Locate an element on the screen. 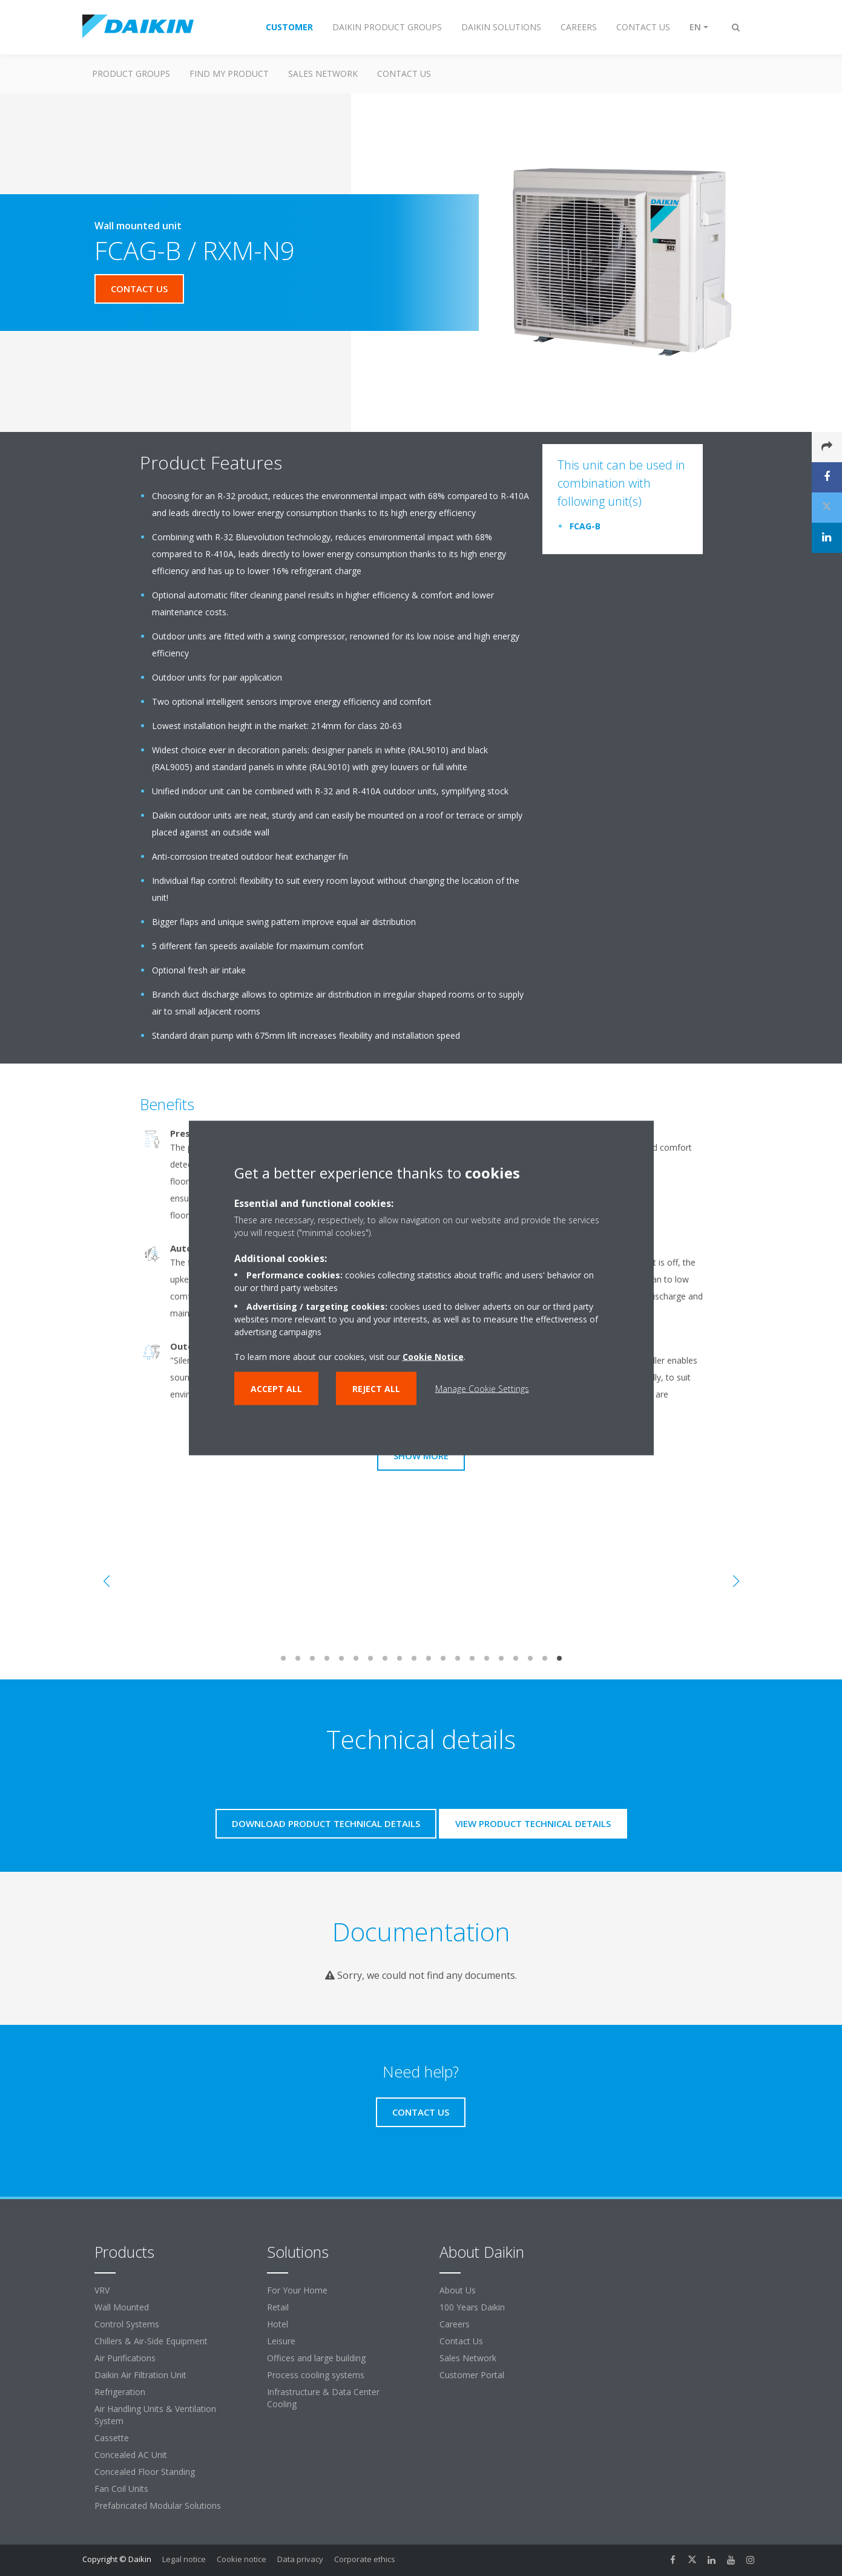 This screenshot has height=2576, width=842. Daikin Air Filtration Unit is located at coordinates (140, 2375).